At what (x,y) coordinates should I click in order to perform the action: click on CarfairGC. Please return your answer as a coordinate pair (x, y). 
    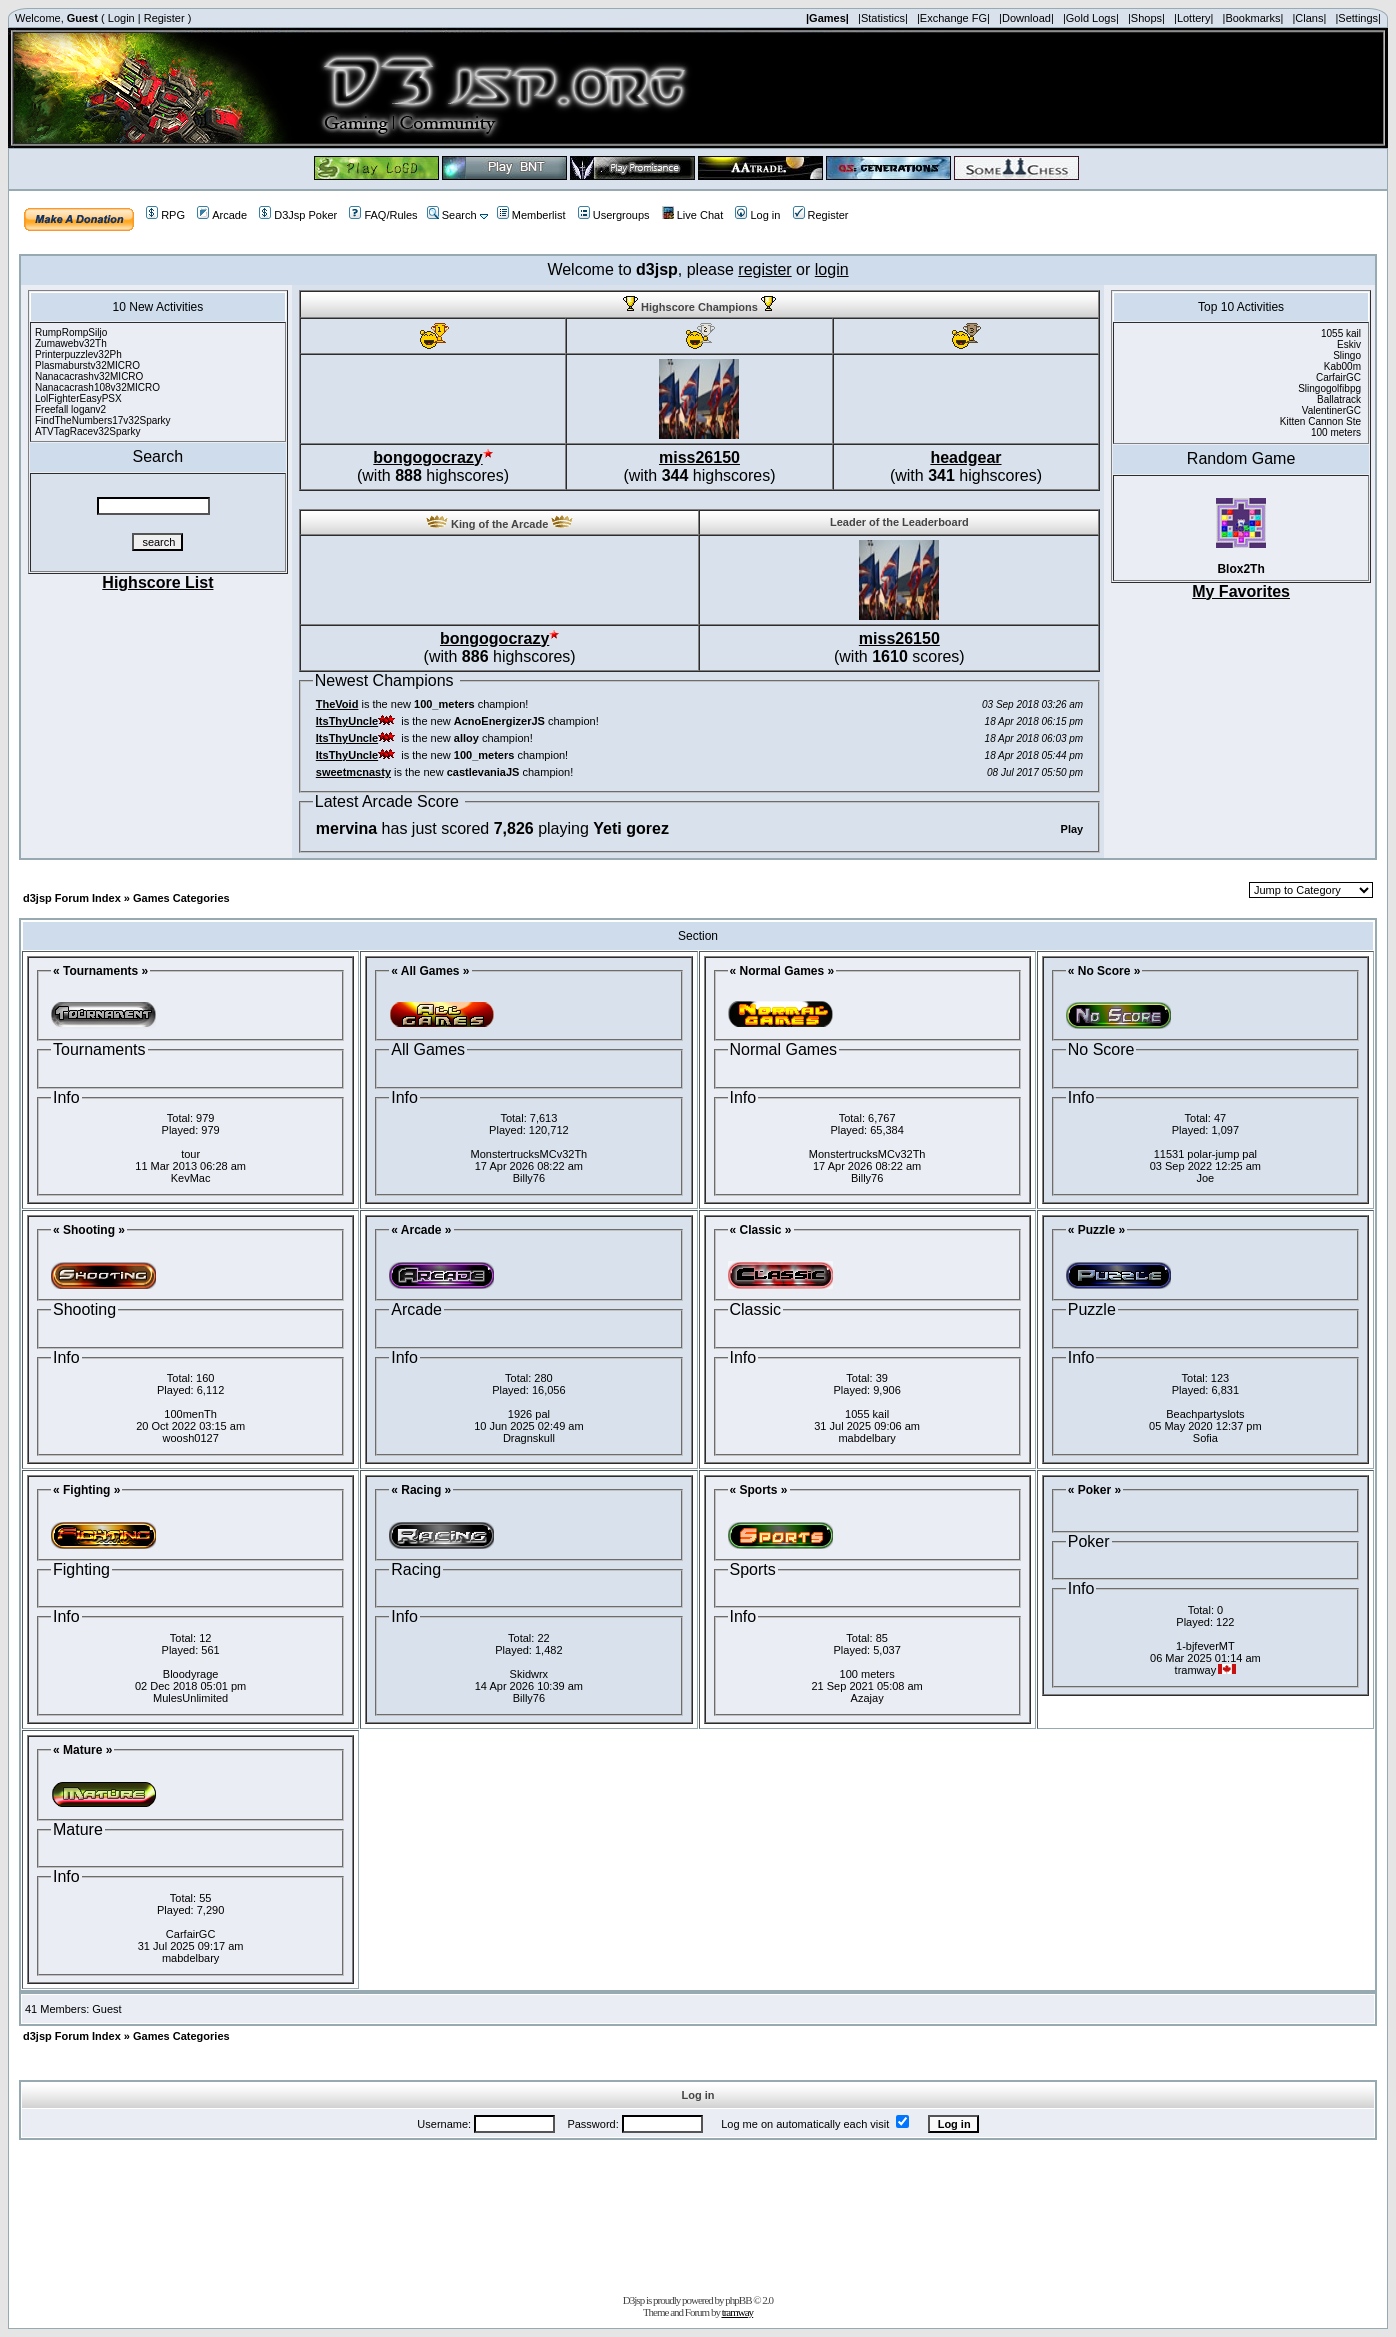
    Looking at the image, I should click on (191, 1934).